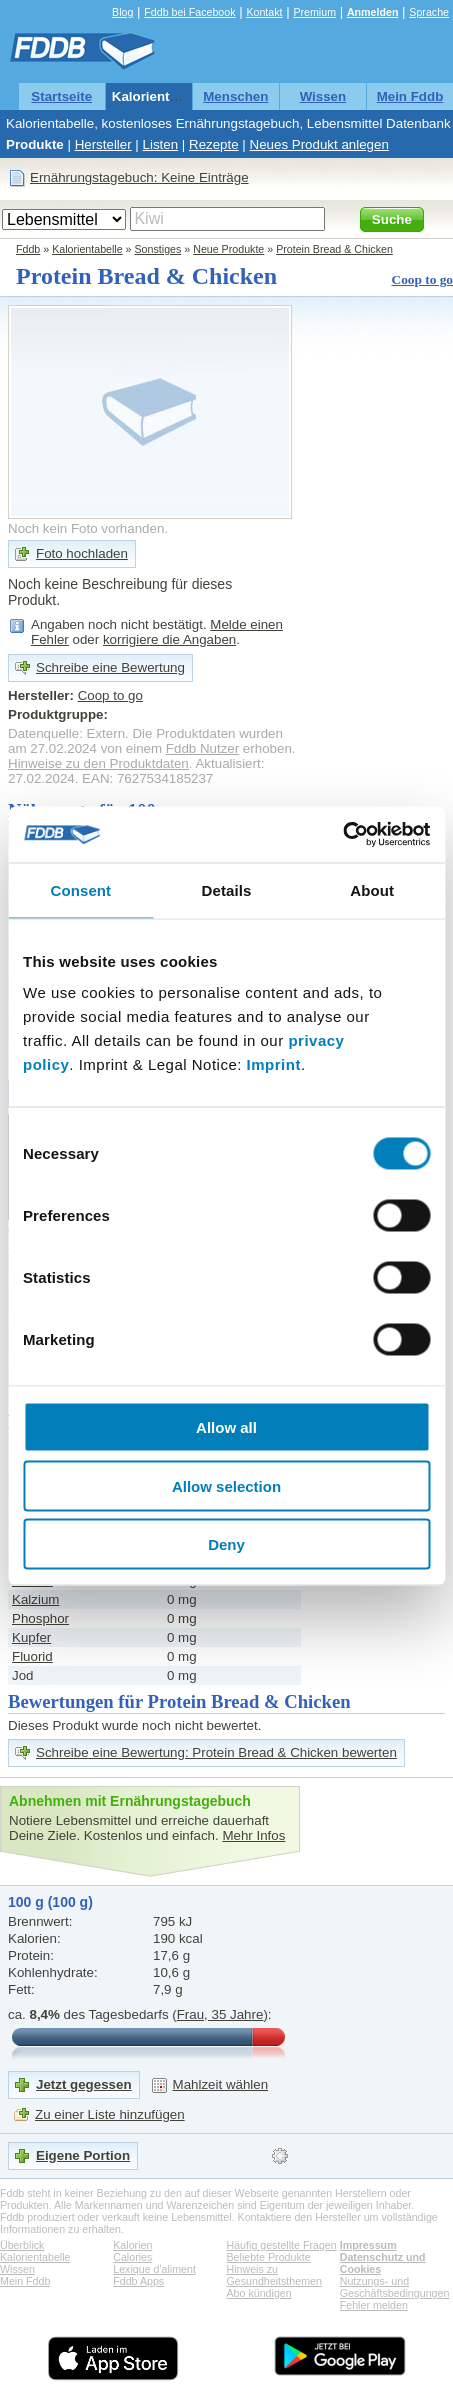 The width and height of the screenshot is (453, 2392). Describe the element at coordinates (35, 1599) in the screenshot. I see `Kalzium` at that location.